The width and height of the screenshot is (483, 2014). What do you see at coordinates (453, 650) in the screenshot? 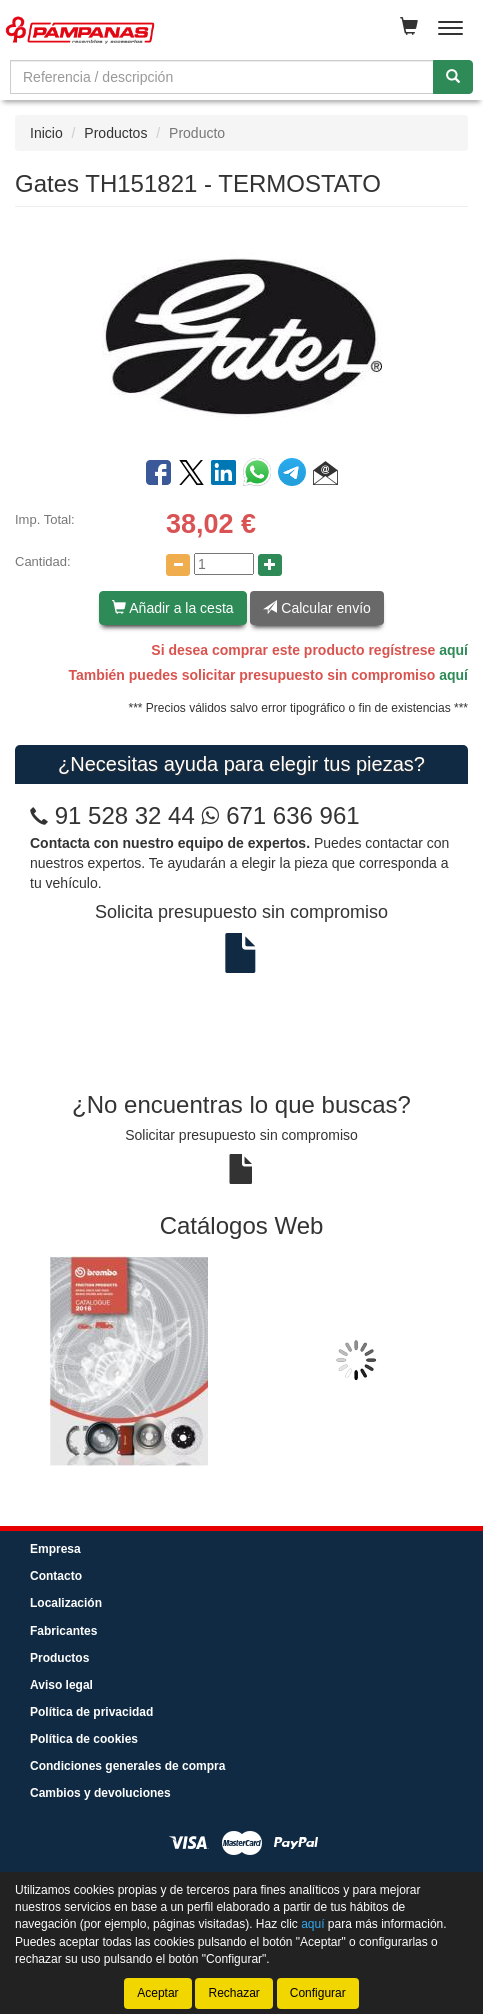
I see `aquí` at bounding box center [453, 650].